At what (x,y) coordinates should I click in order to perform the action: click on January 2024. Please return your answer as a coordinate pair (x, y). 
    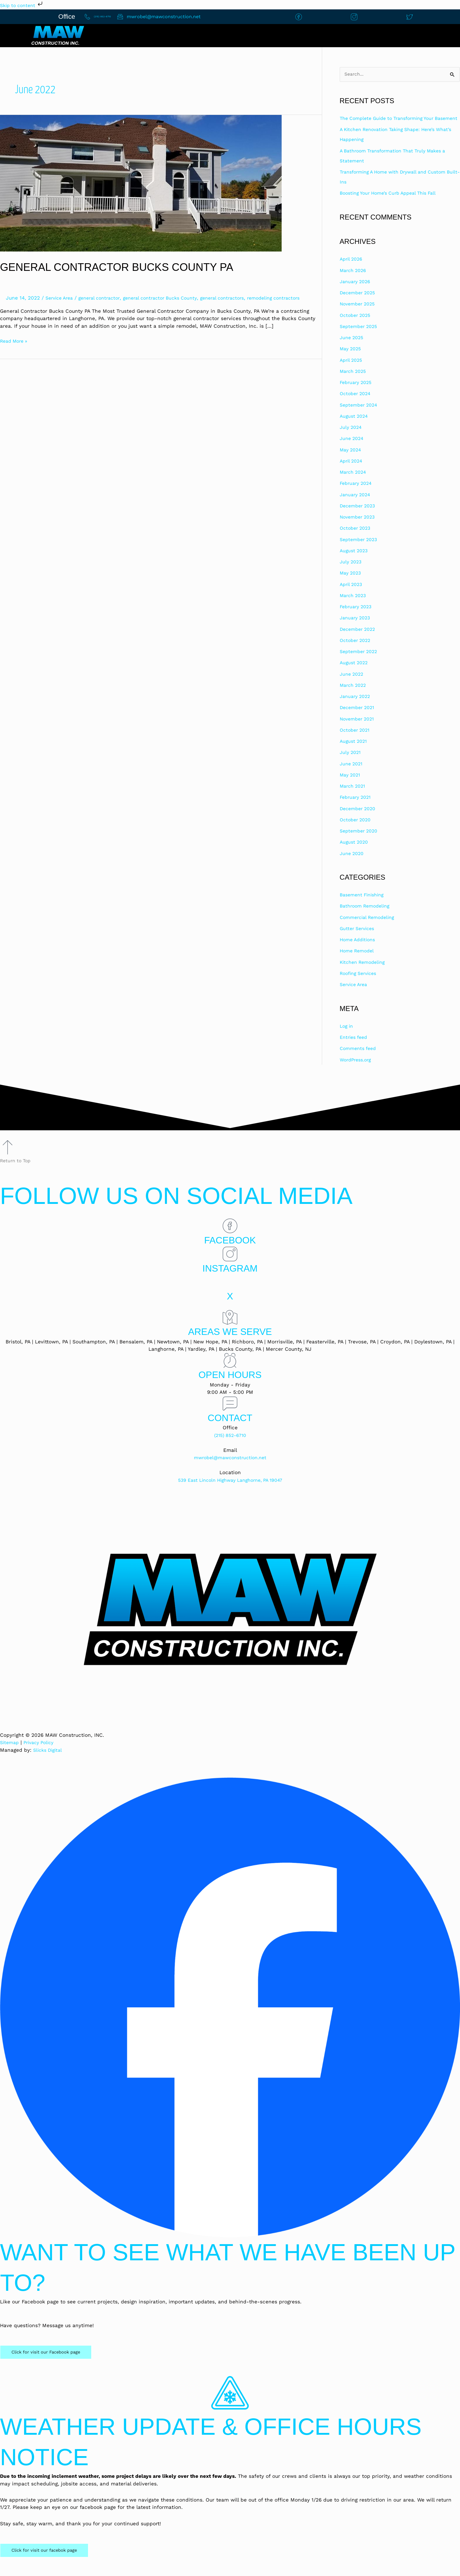
    Looking at the image, I should click on (356, 505).